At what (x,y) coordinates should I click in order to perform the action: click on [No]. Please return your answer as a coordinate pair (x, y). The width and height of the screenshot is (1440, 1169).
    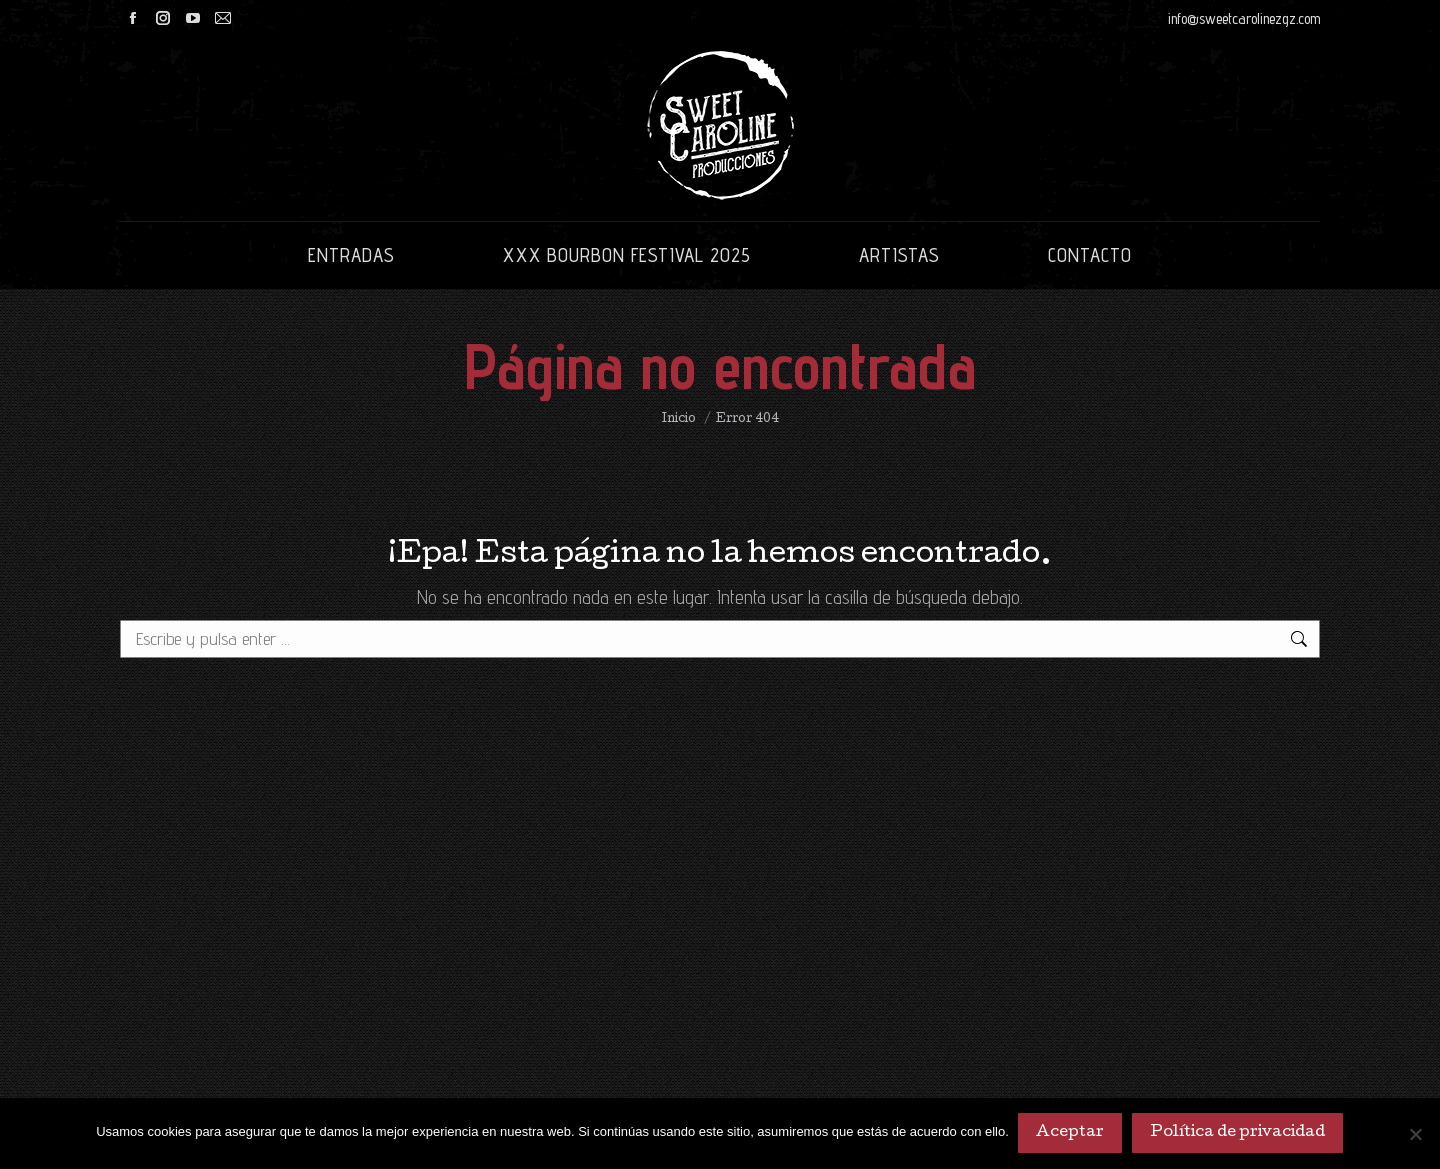
    Looking at the image, I should click on (1415, 1134).